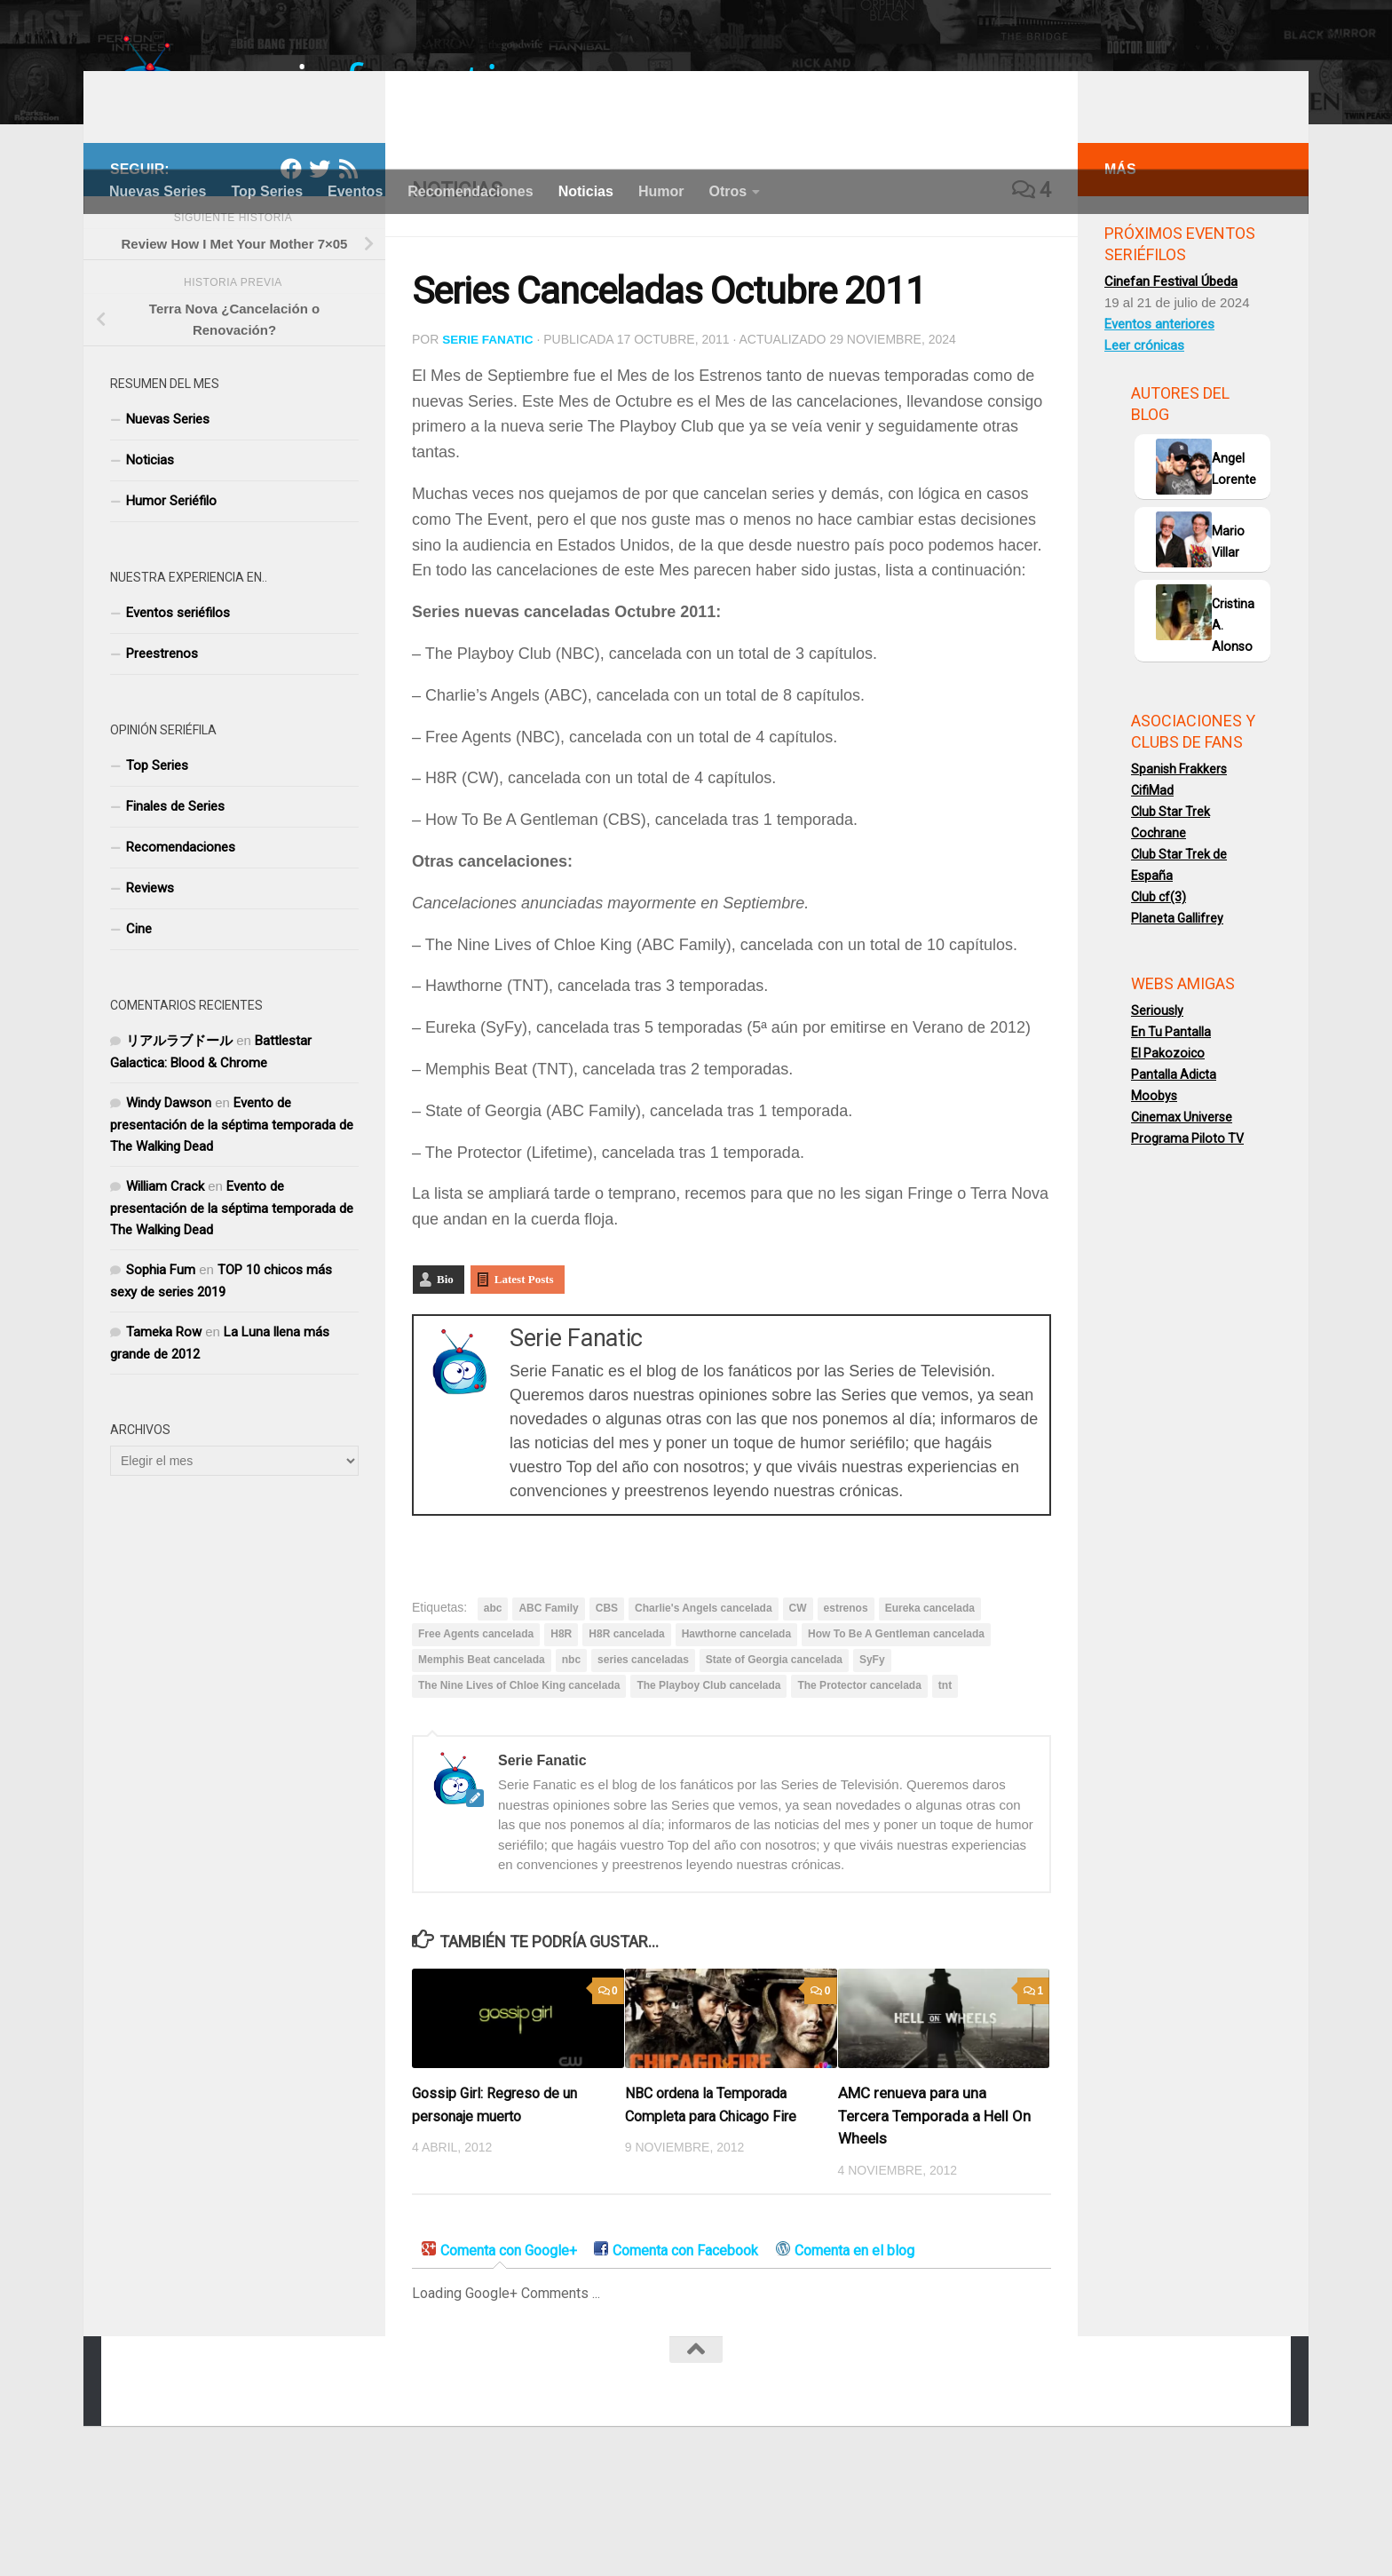  I want to click on Cine, so click(139, 1026).